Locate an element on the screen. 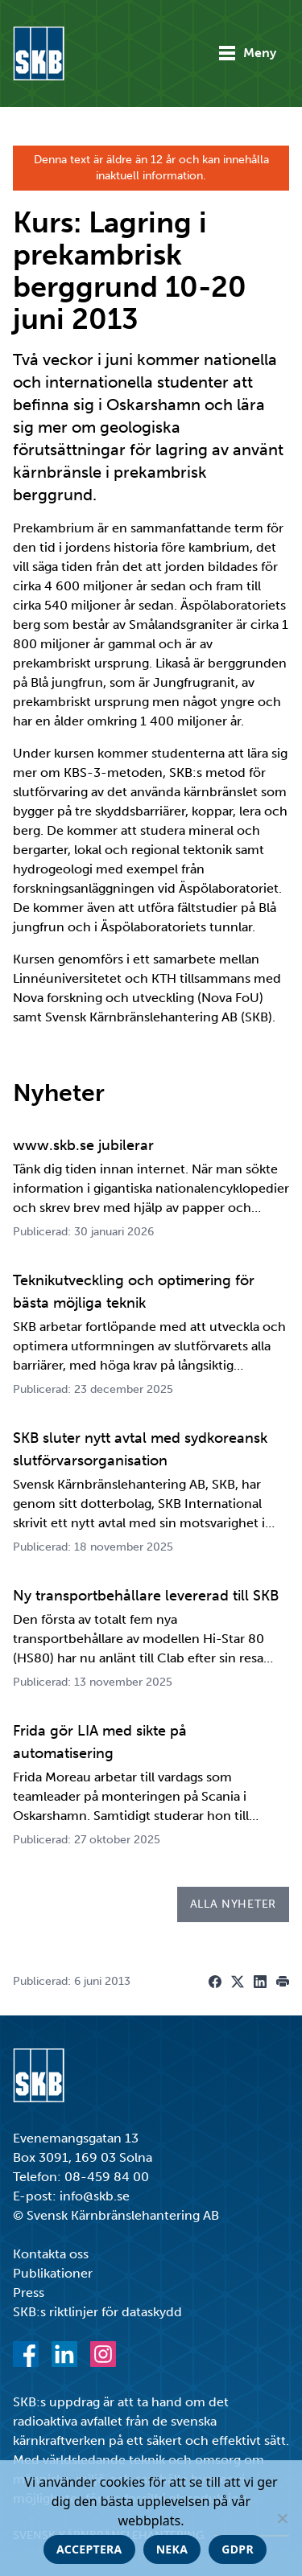  info@skb.se is located at coordinates (95, 2196).